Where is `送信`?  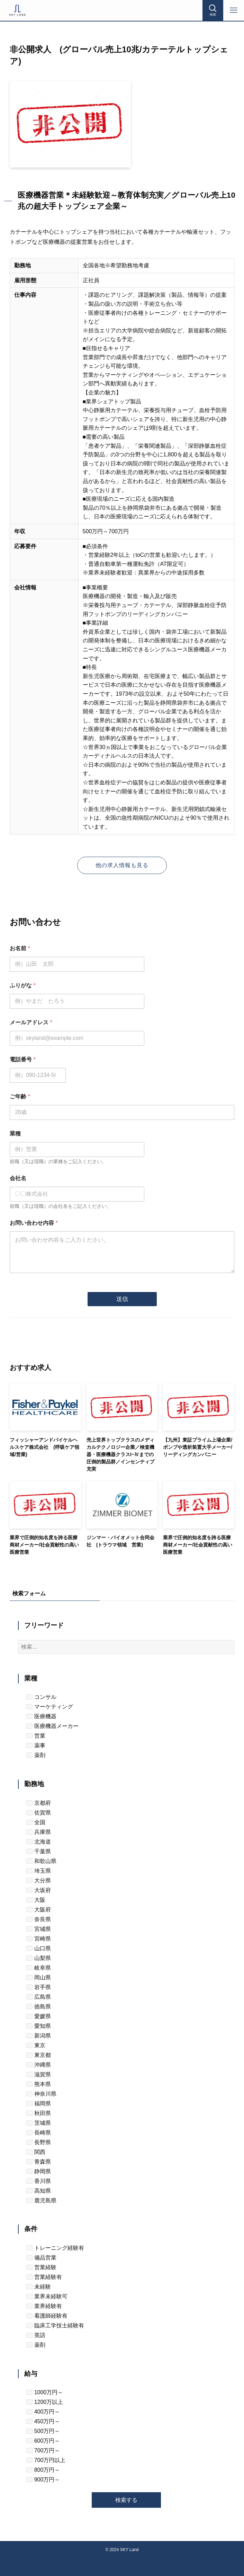 送信 is located at coordinates (122, 1299).